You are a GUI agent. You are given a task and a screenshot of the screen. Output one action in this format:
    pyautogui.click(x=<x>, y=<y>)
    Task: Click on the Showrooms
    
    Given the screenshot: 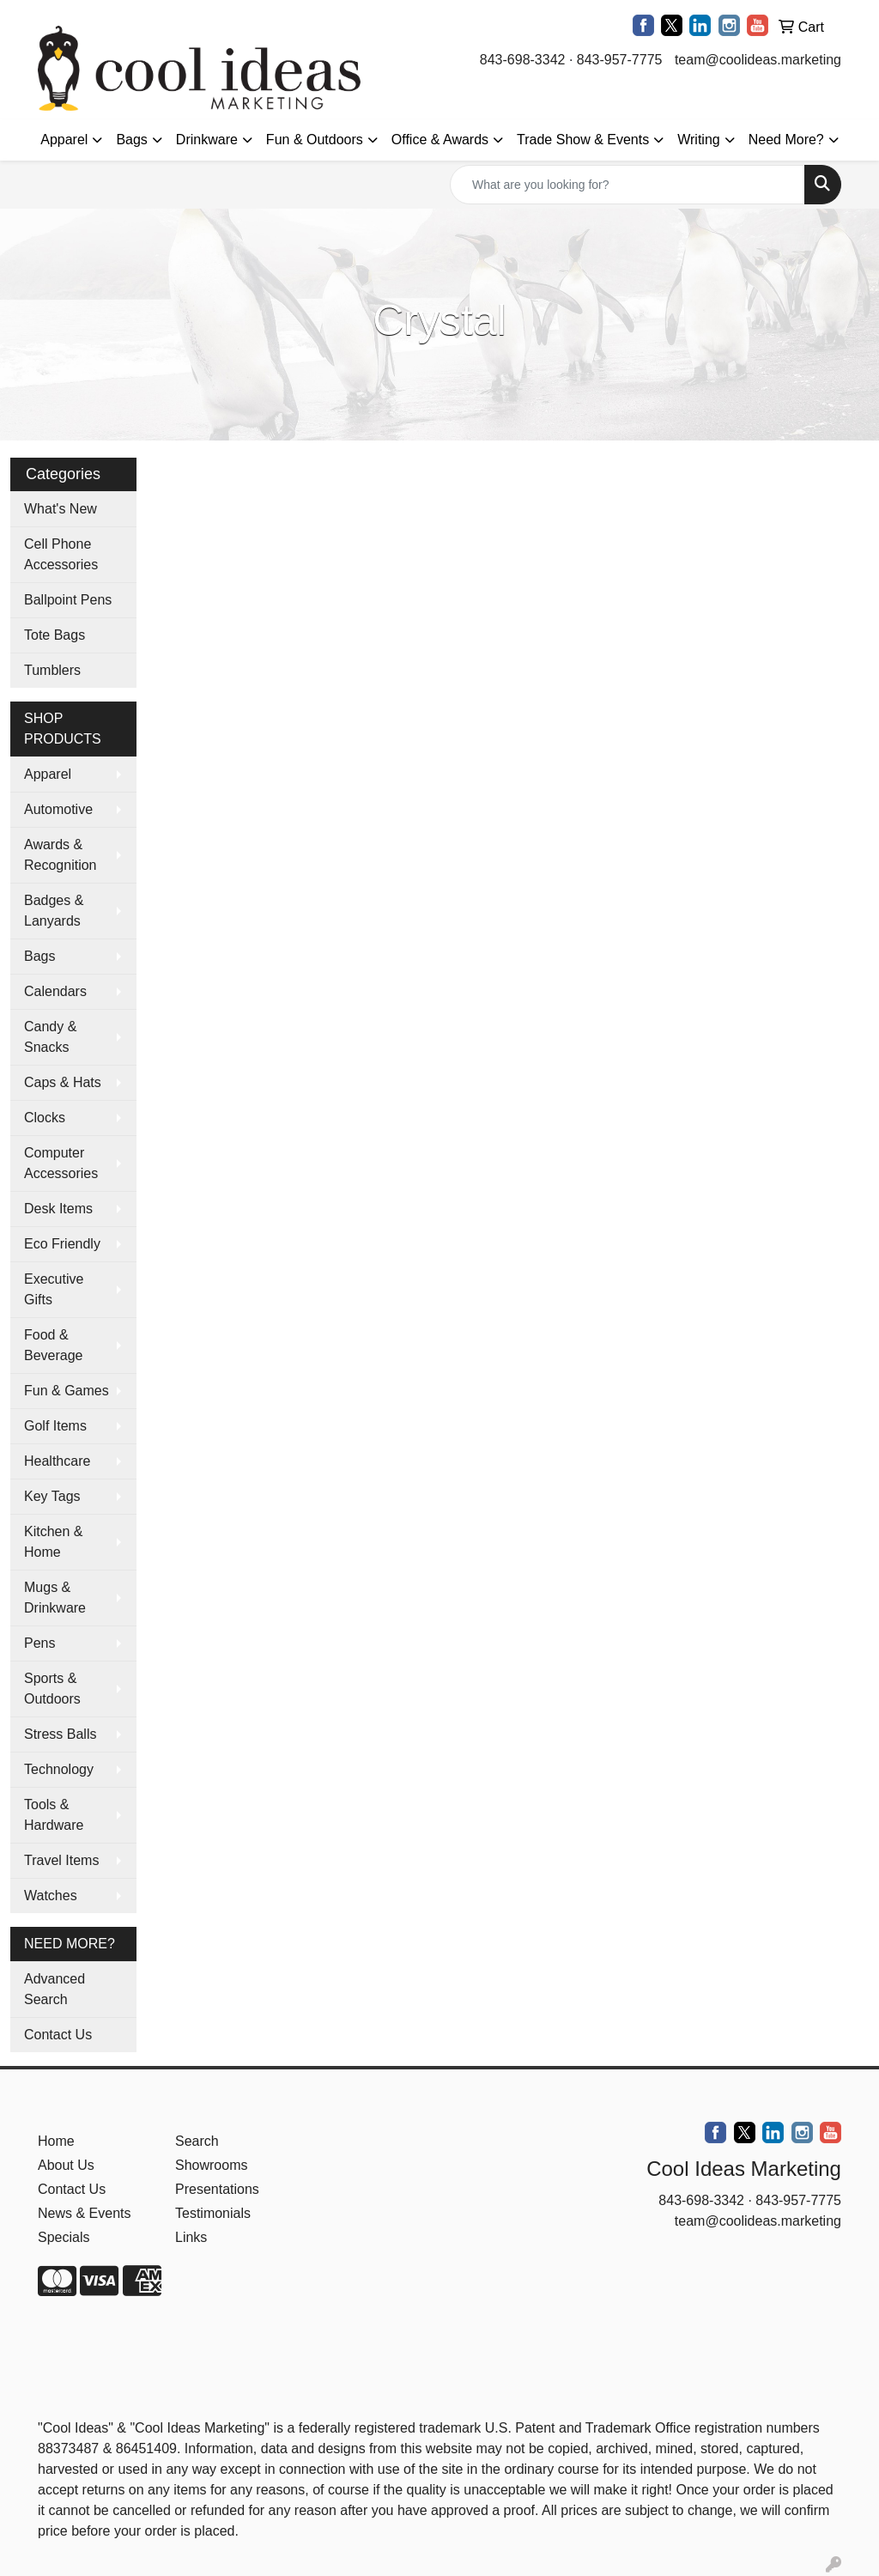 What is the action you would take?
    pyautogui.click(x=211, y=2165)
    